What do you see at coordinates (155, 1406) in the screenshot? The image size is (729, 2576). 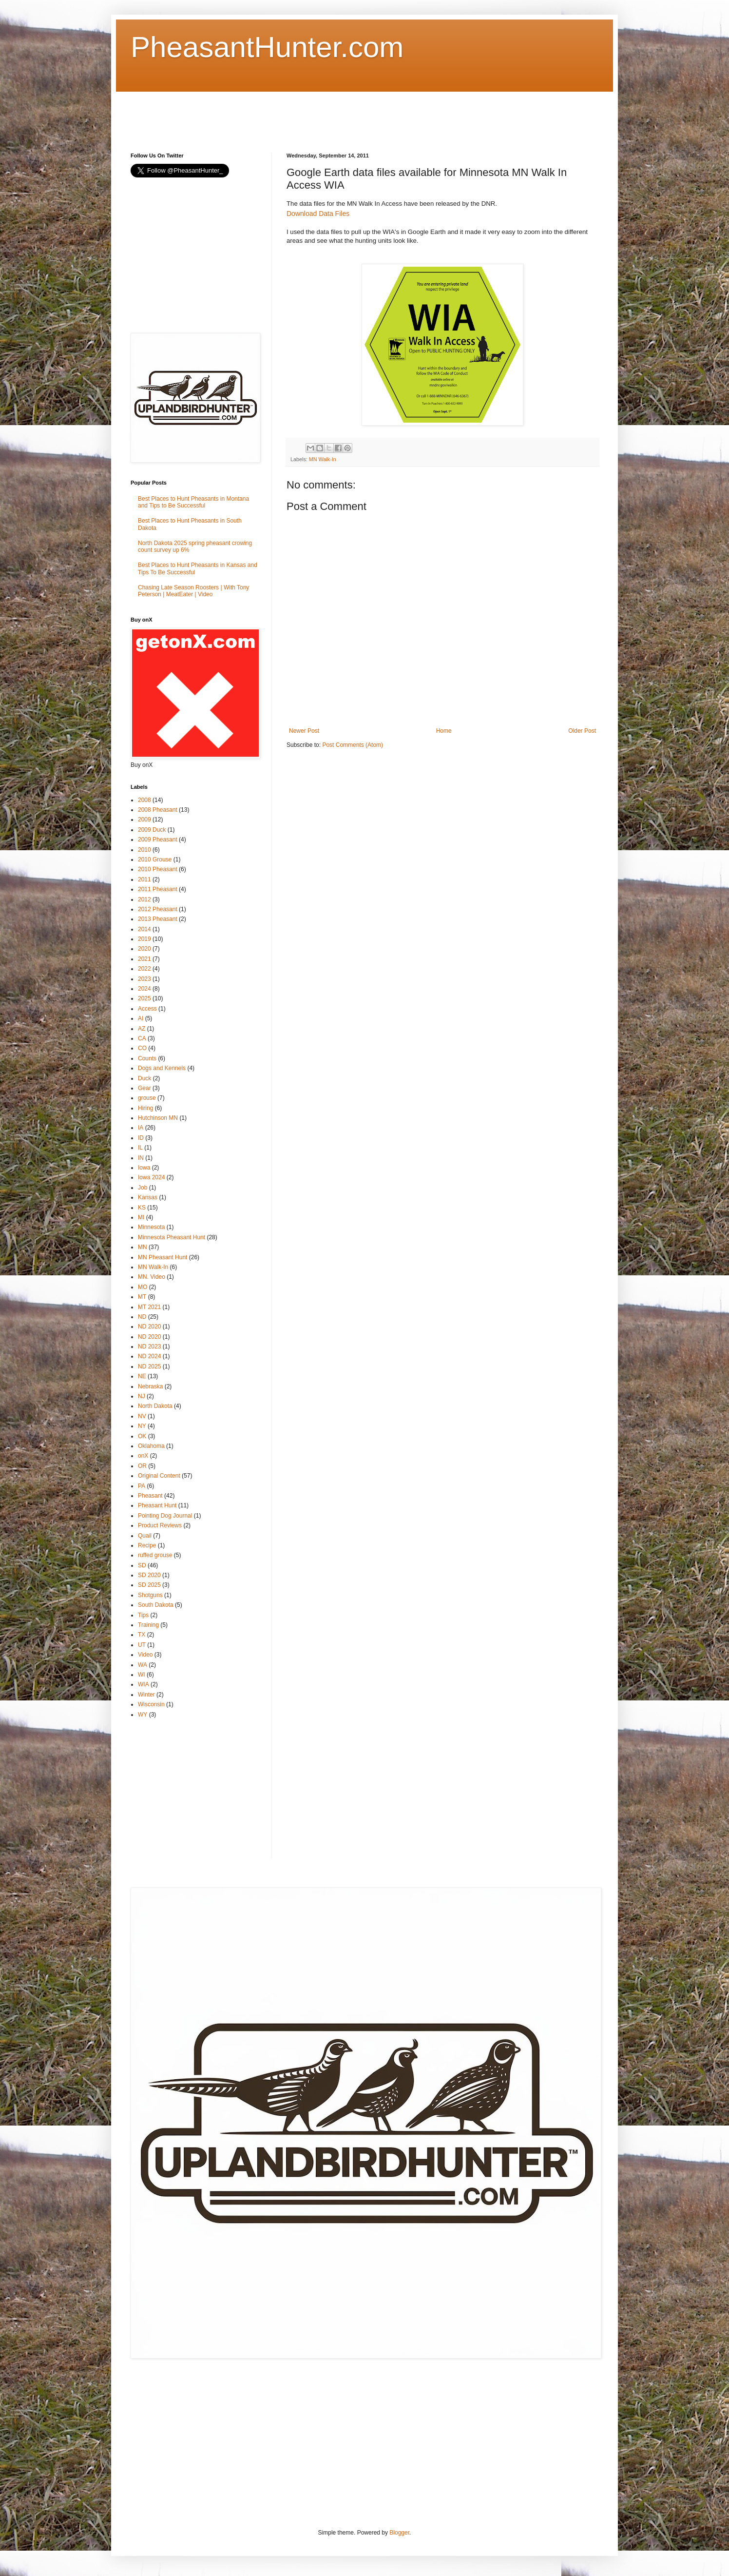 I see `North Dakota` at bounding box center [155, 1406].